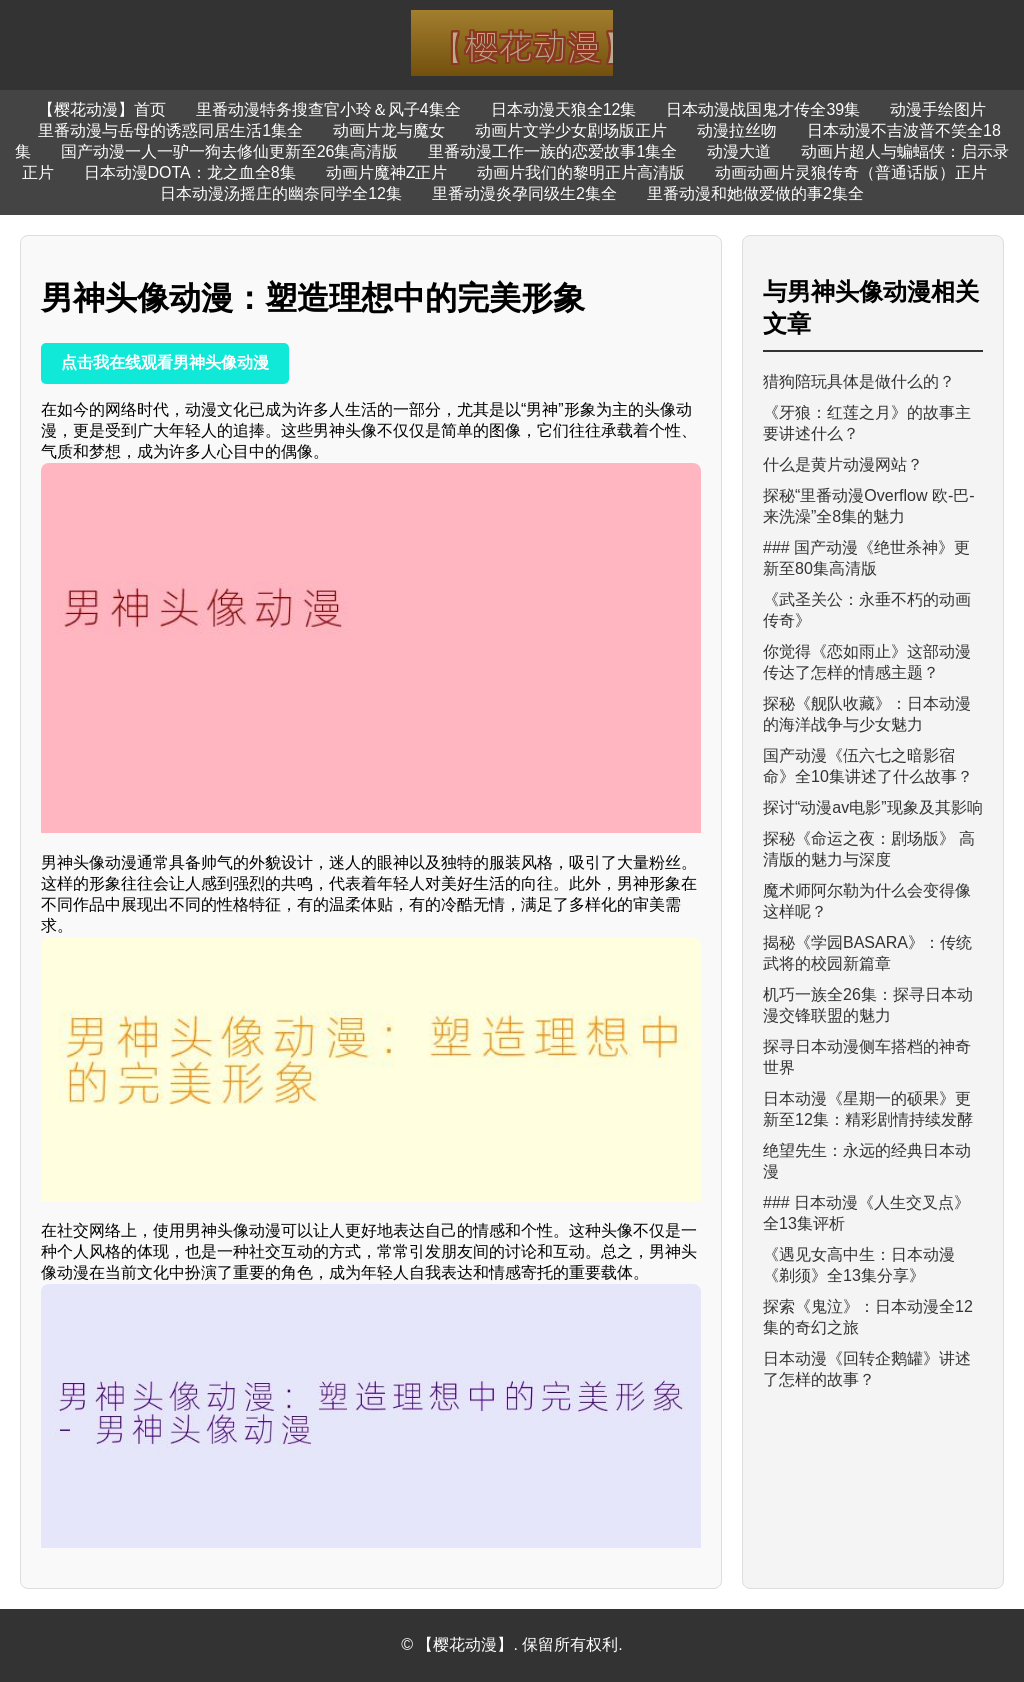 The image size is (1024, 1682). What do you see at coordinates (170, 130) in the screenshot?
I see `里番动漫与岳母的诱惑同居生活1集全` at bounding box center [170, 130].